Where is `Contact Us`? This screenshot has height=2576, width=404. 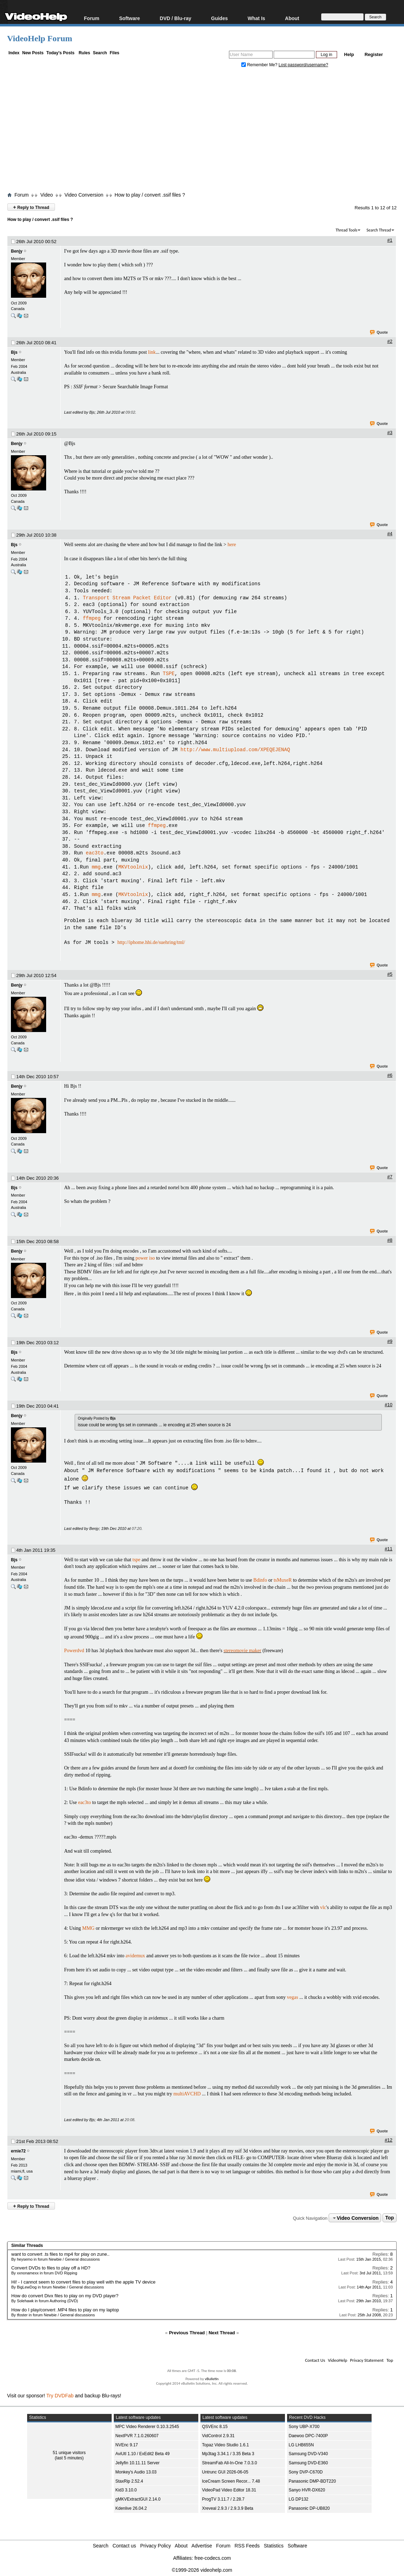
Contact Us is located at coordinates (315, 2359).